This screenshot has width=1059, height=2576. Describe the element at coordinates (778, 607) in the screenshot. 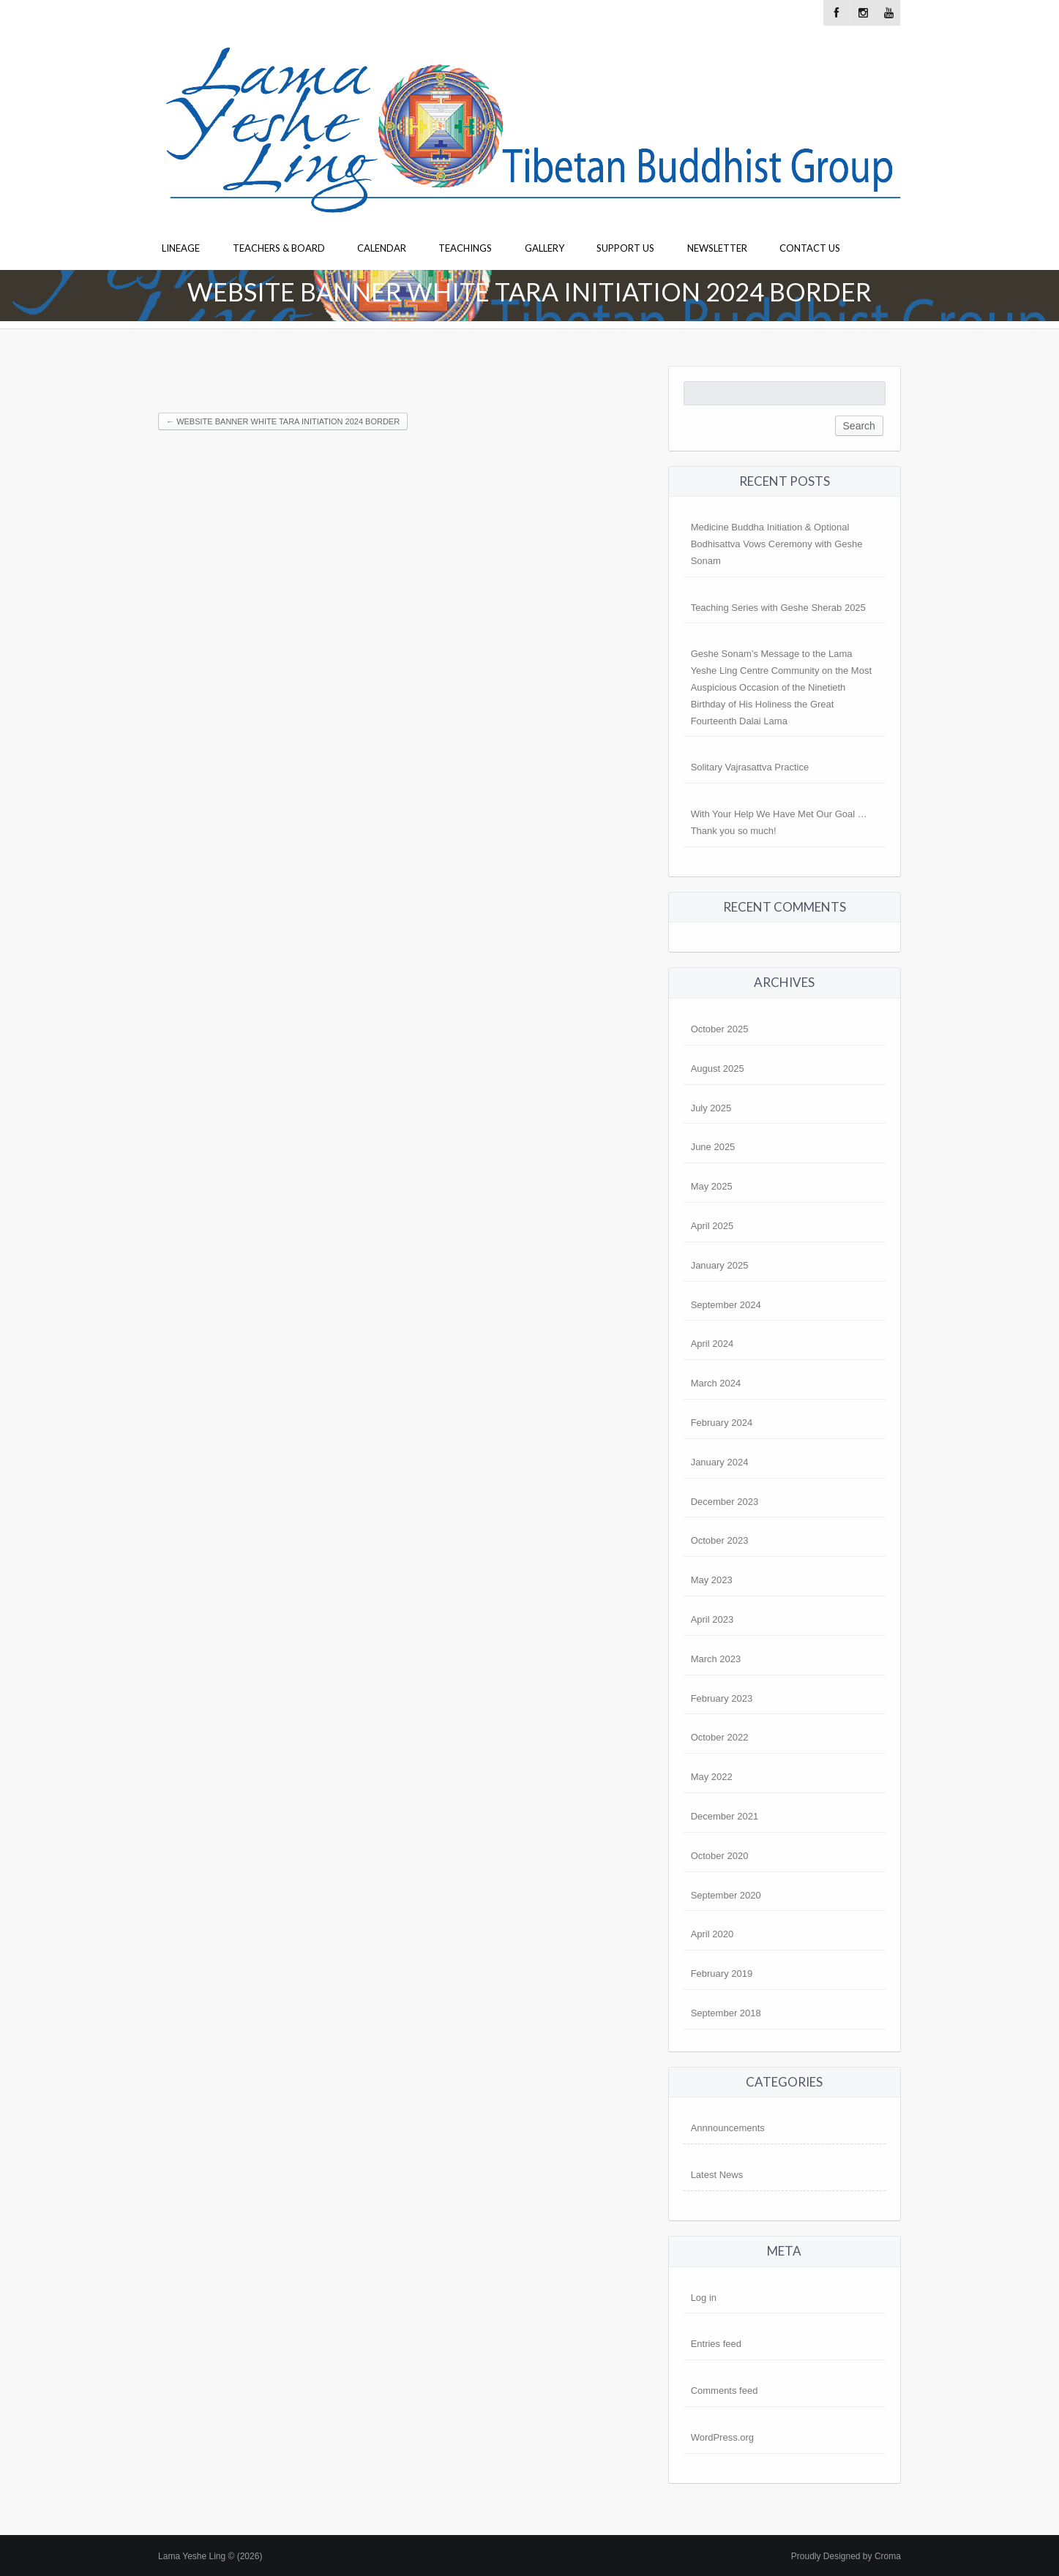

I see `Teaching Series with Geshe Sherab 2025` at that location.